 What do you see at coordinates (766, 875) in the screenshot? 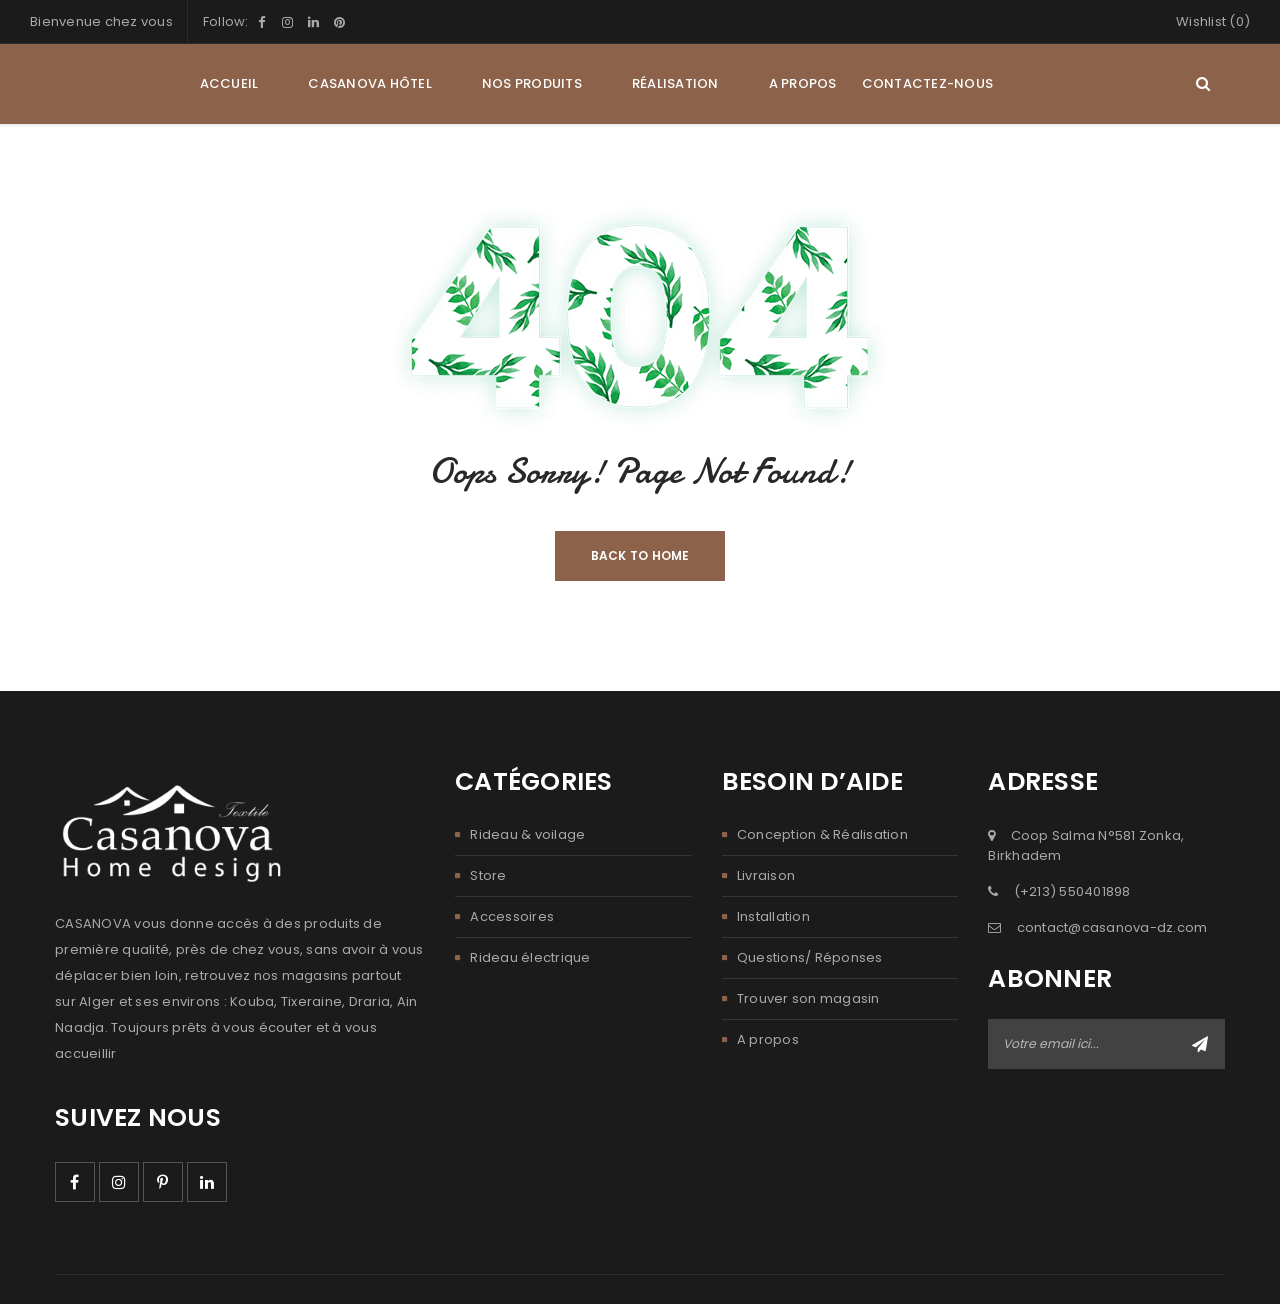
I see `Livraison` at bounding box center [766, 875].